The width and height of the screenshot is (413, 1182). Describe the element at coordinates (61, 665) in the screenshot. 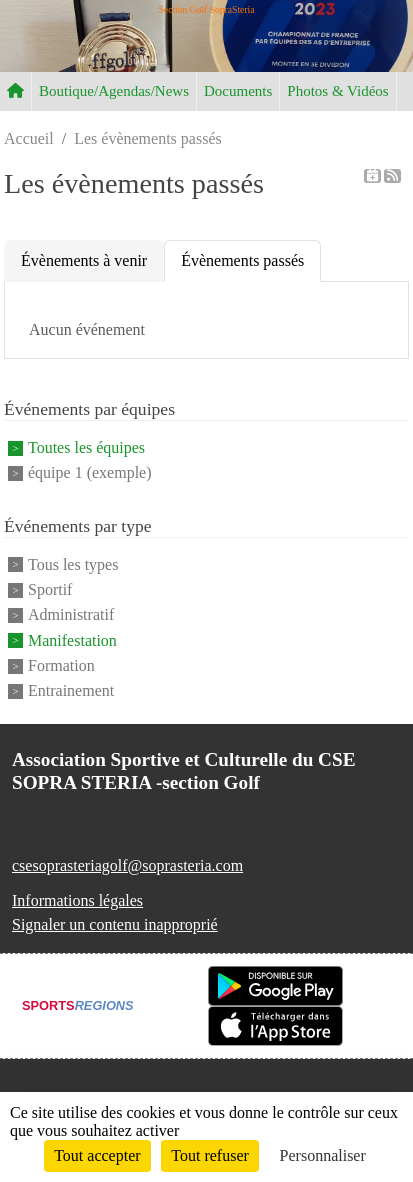

I see `Formation` at that location.